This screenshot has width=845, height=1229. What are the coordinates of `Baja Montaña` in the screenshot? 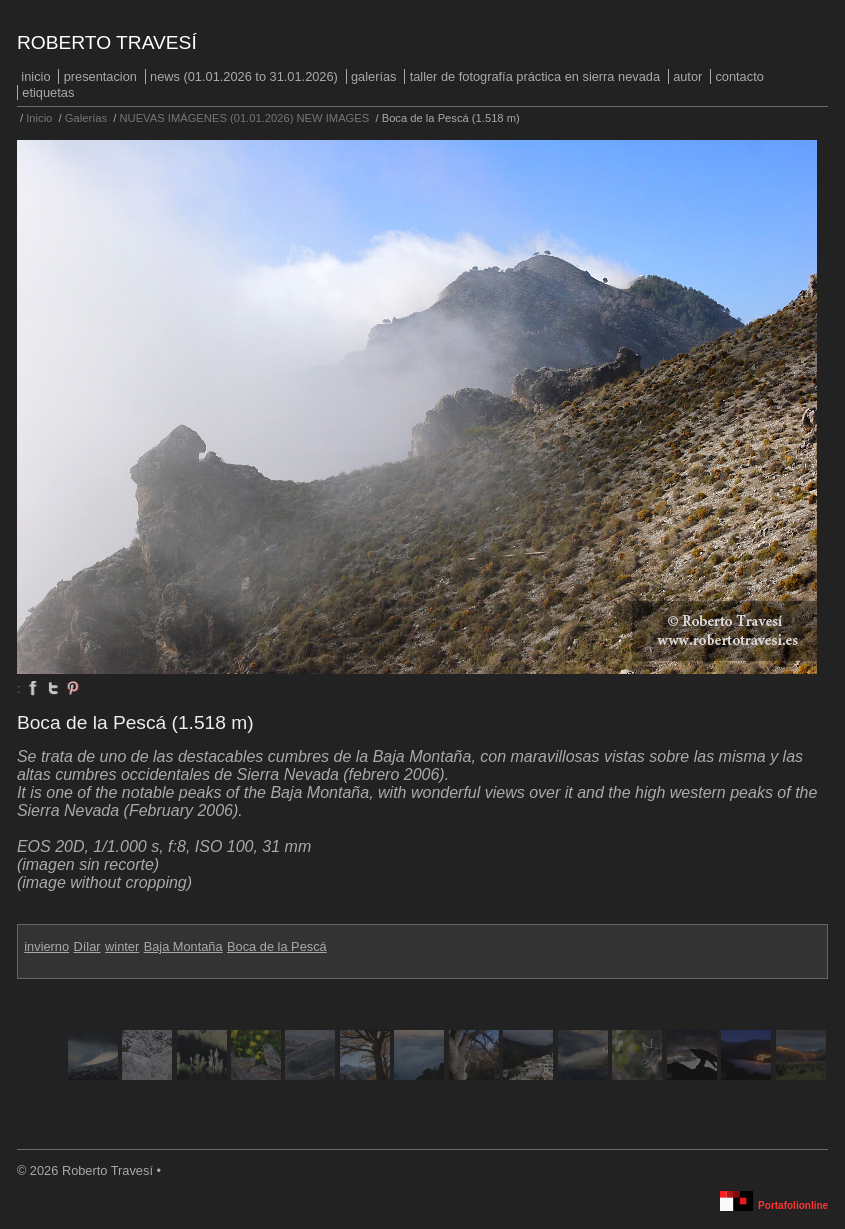 It's located at (183, 946).